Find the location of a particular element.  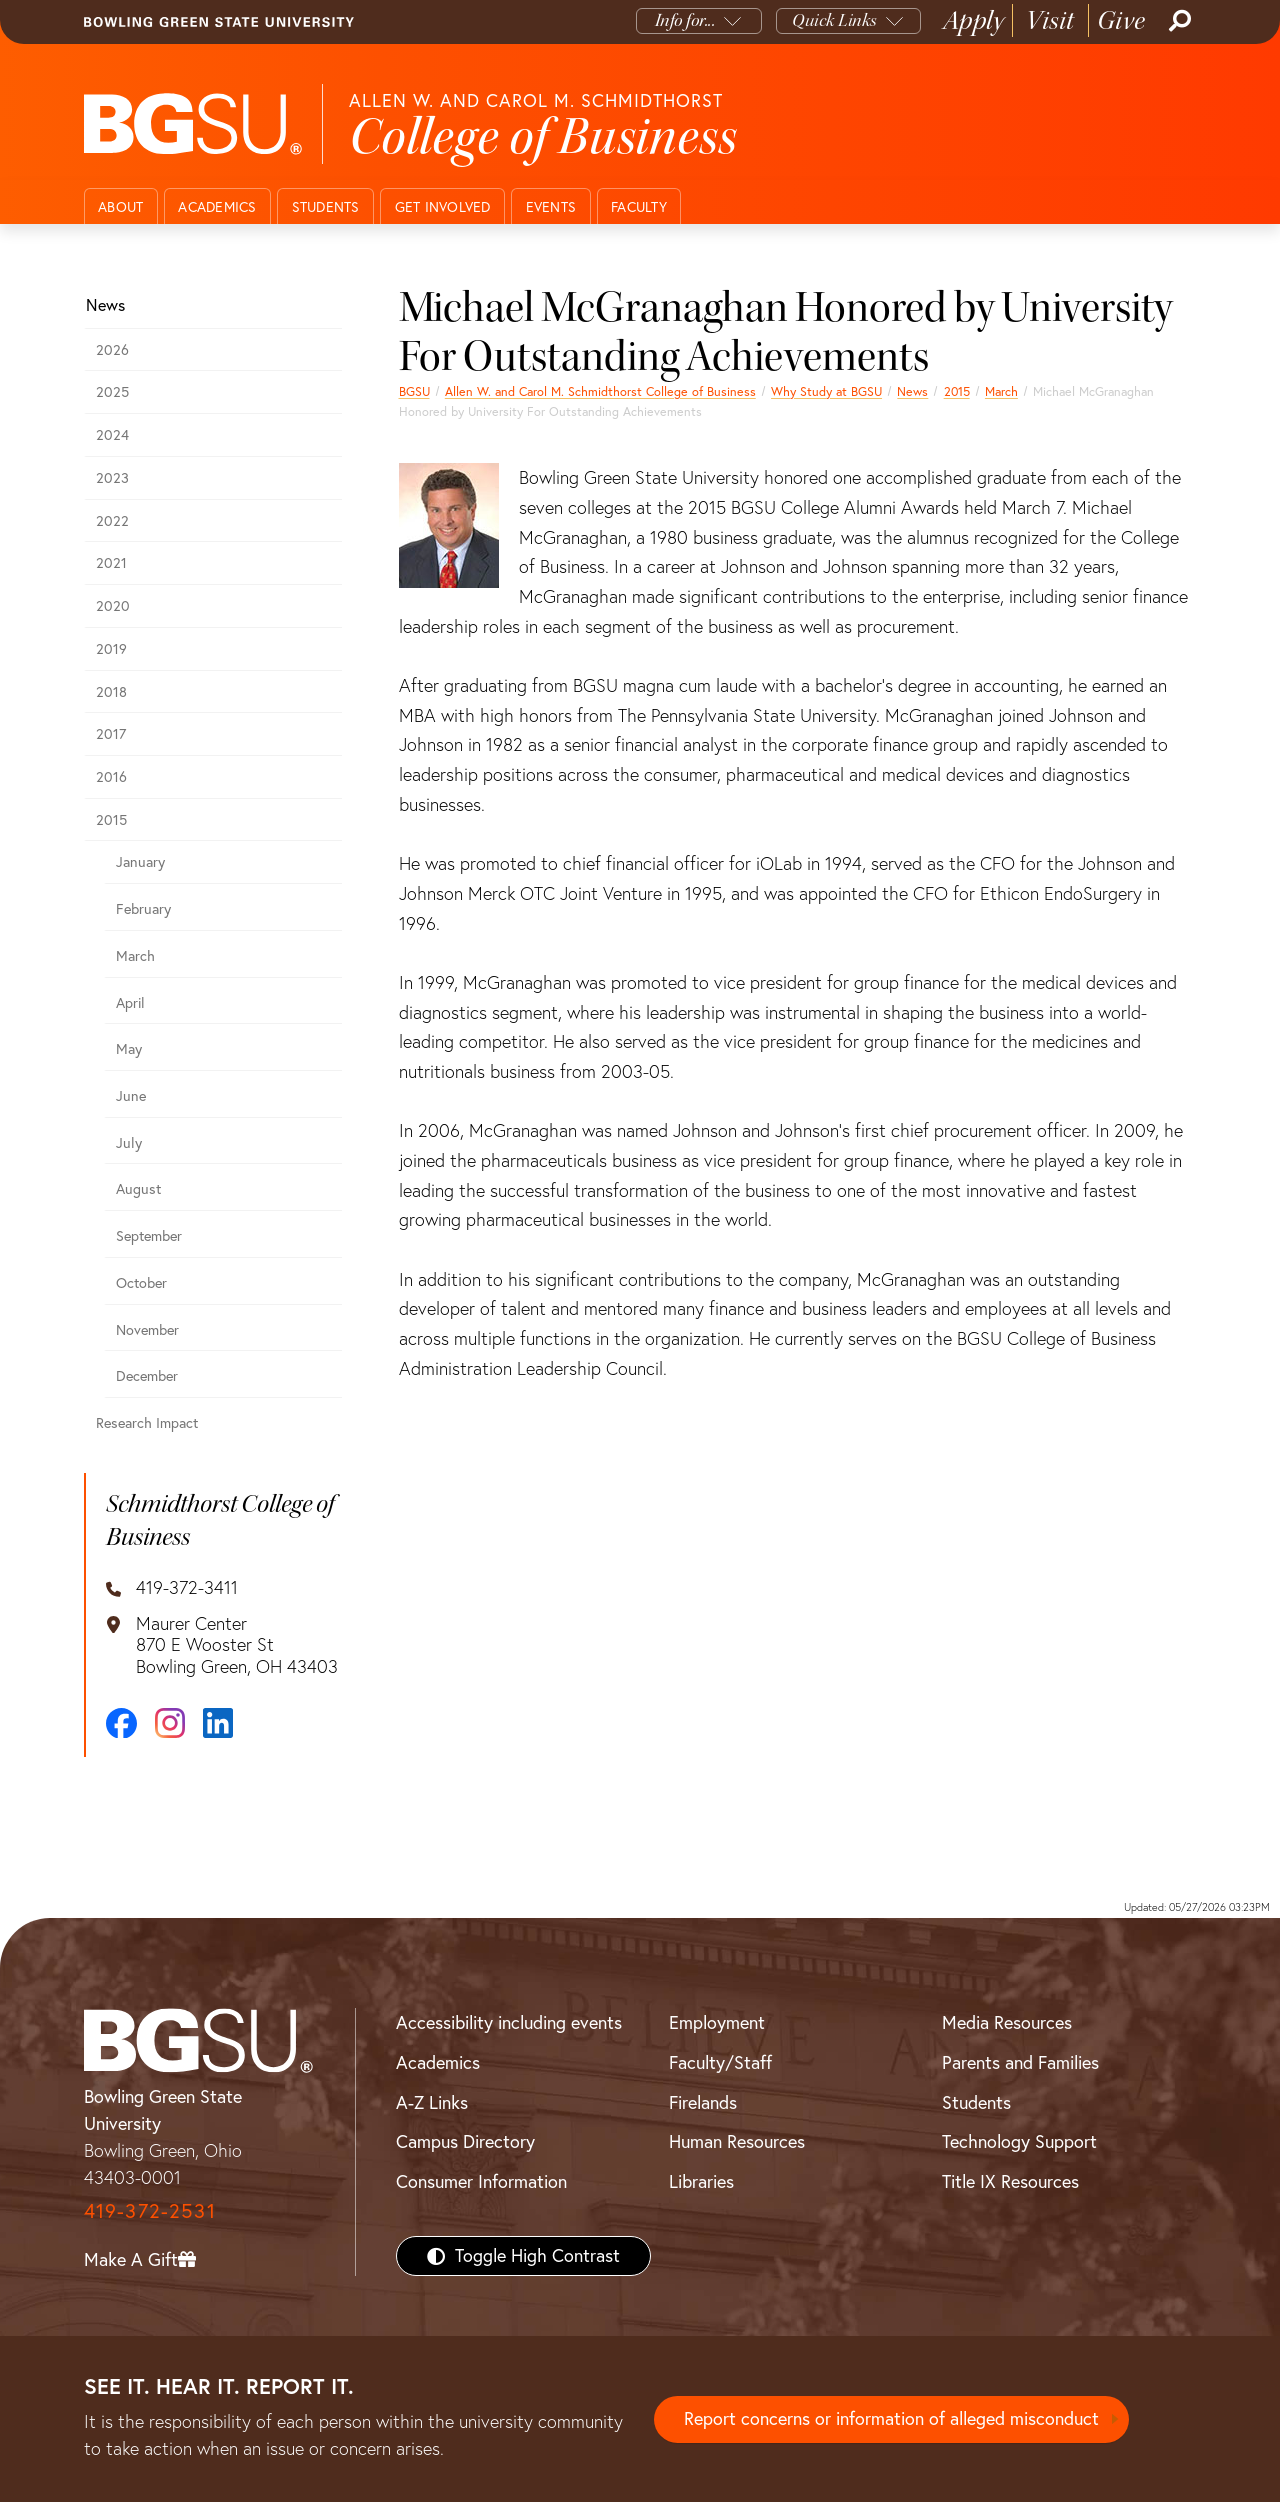

June is located at coordinates (131, 1096).